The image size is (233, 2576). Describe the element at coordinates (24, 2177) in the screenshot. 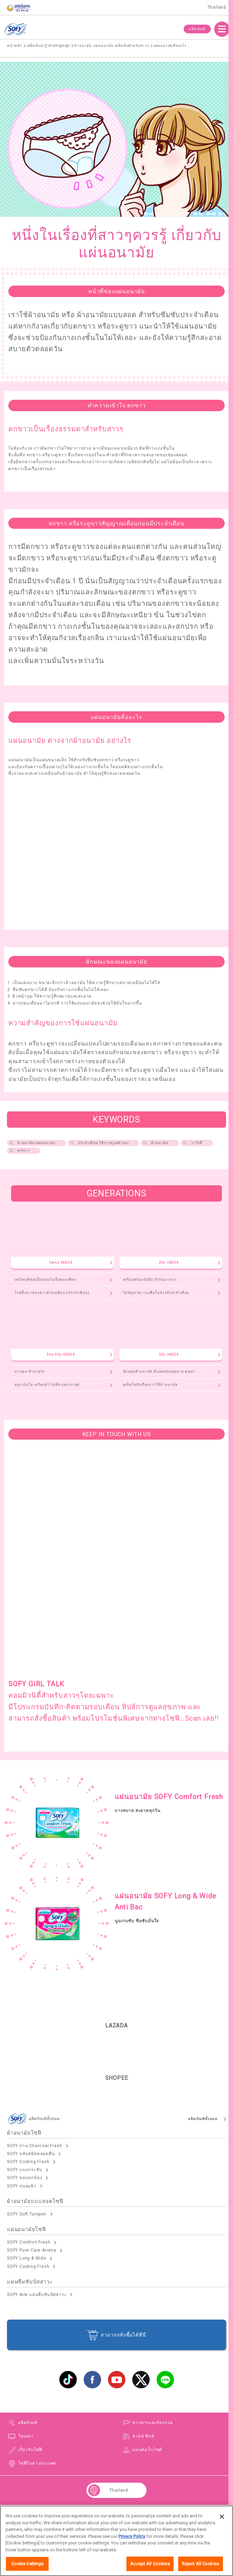

I see `SOFY ขอบปกป้อง` at that location.